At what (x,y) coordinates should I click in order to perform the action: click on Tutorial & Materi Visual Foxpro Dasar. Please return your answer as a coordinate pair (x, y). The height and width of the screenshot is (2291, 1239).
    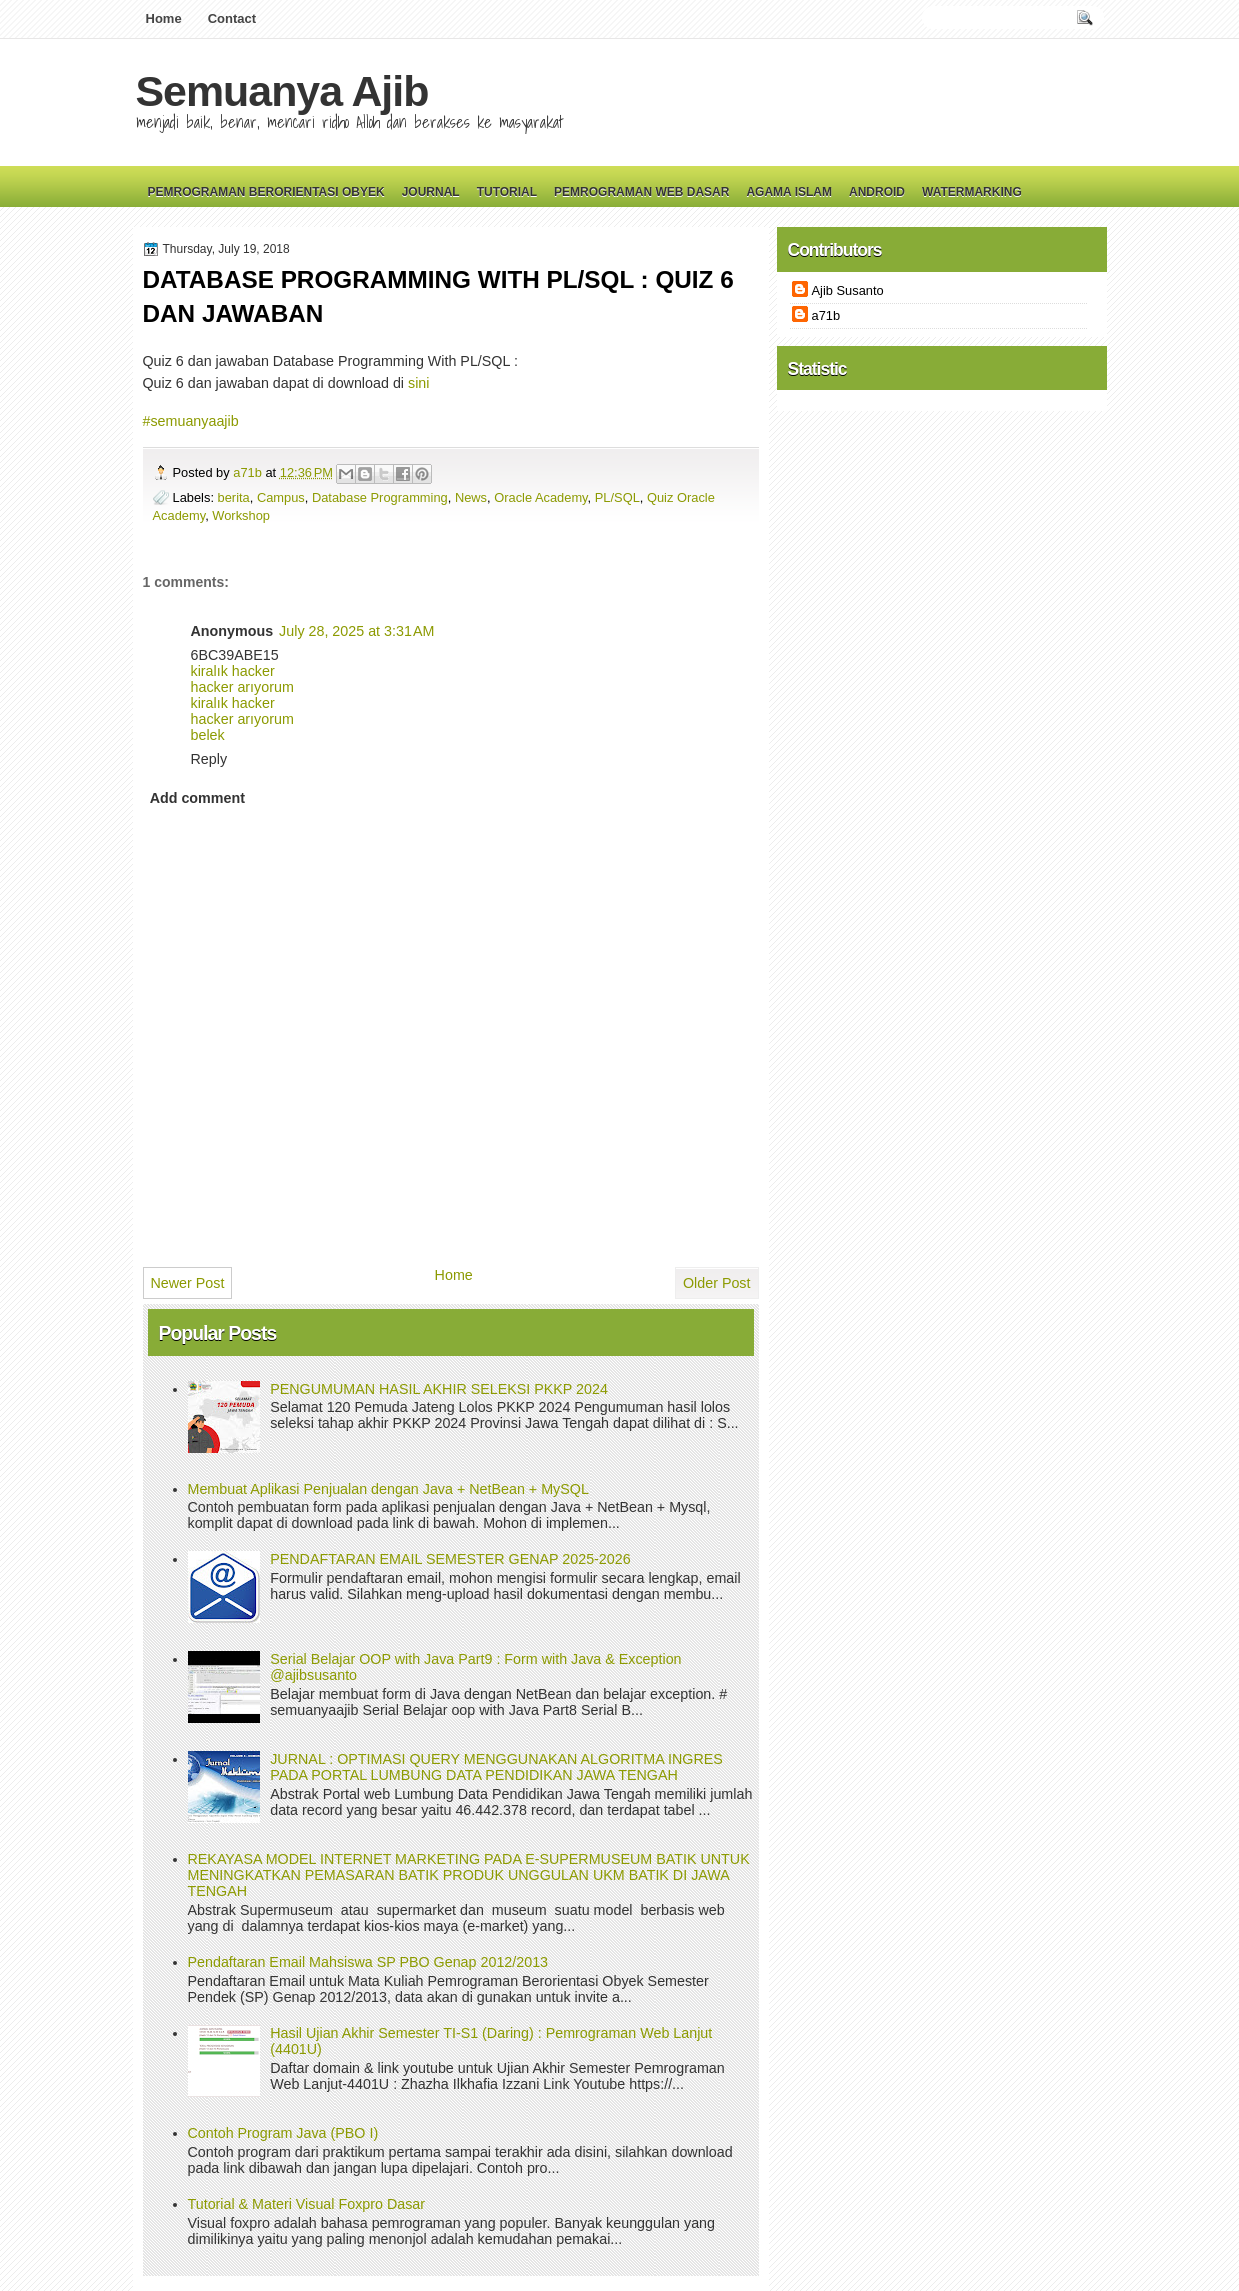
    Looking at the image, I should click on (307, 2204).